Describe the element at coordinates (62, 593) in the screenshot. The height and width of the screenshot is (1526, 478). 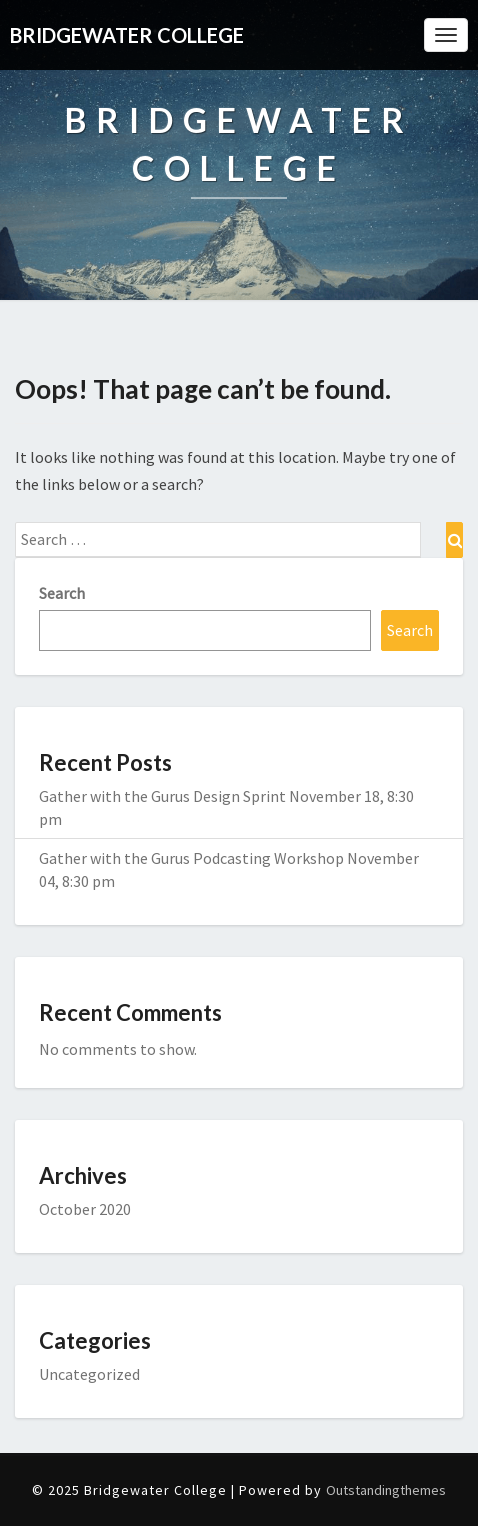
I see `Search` at that location.